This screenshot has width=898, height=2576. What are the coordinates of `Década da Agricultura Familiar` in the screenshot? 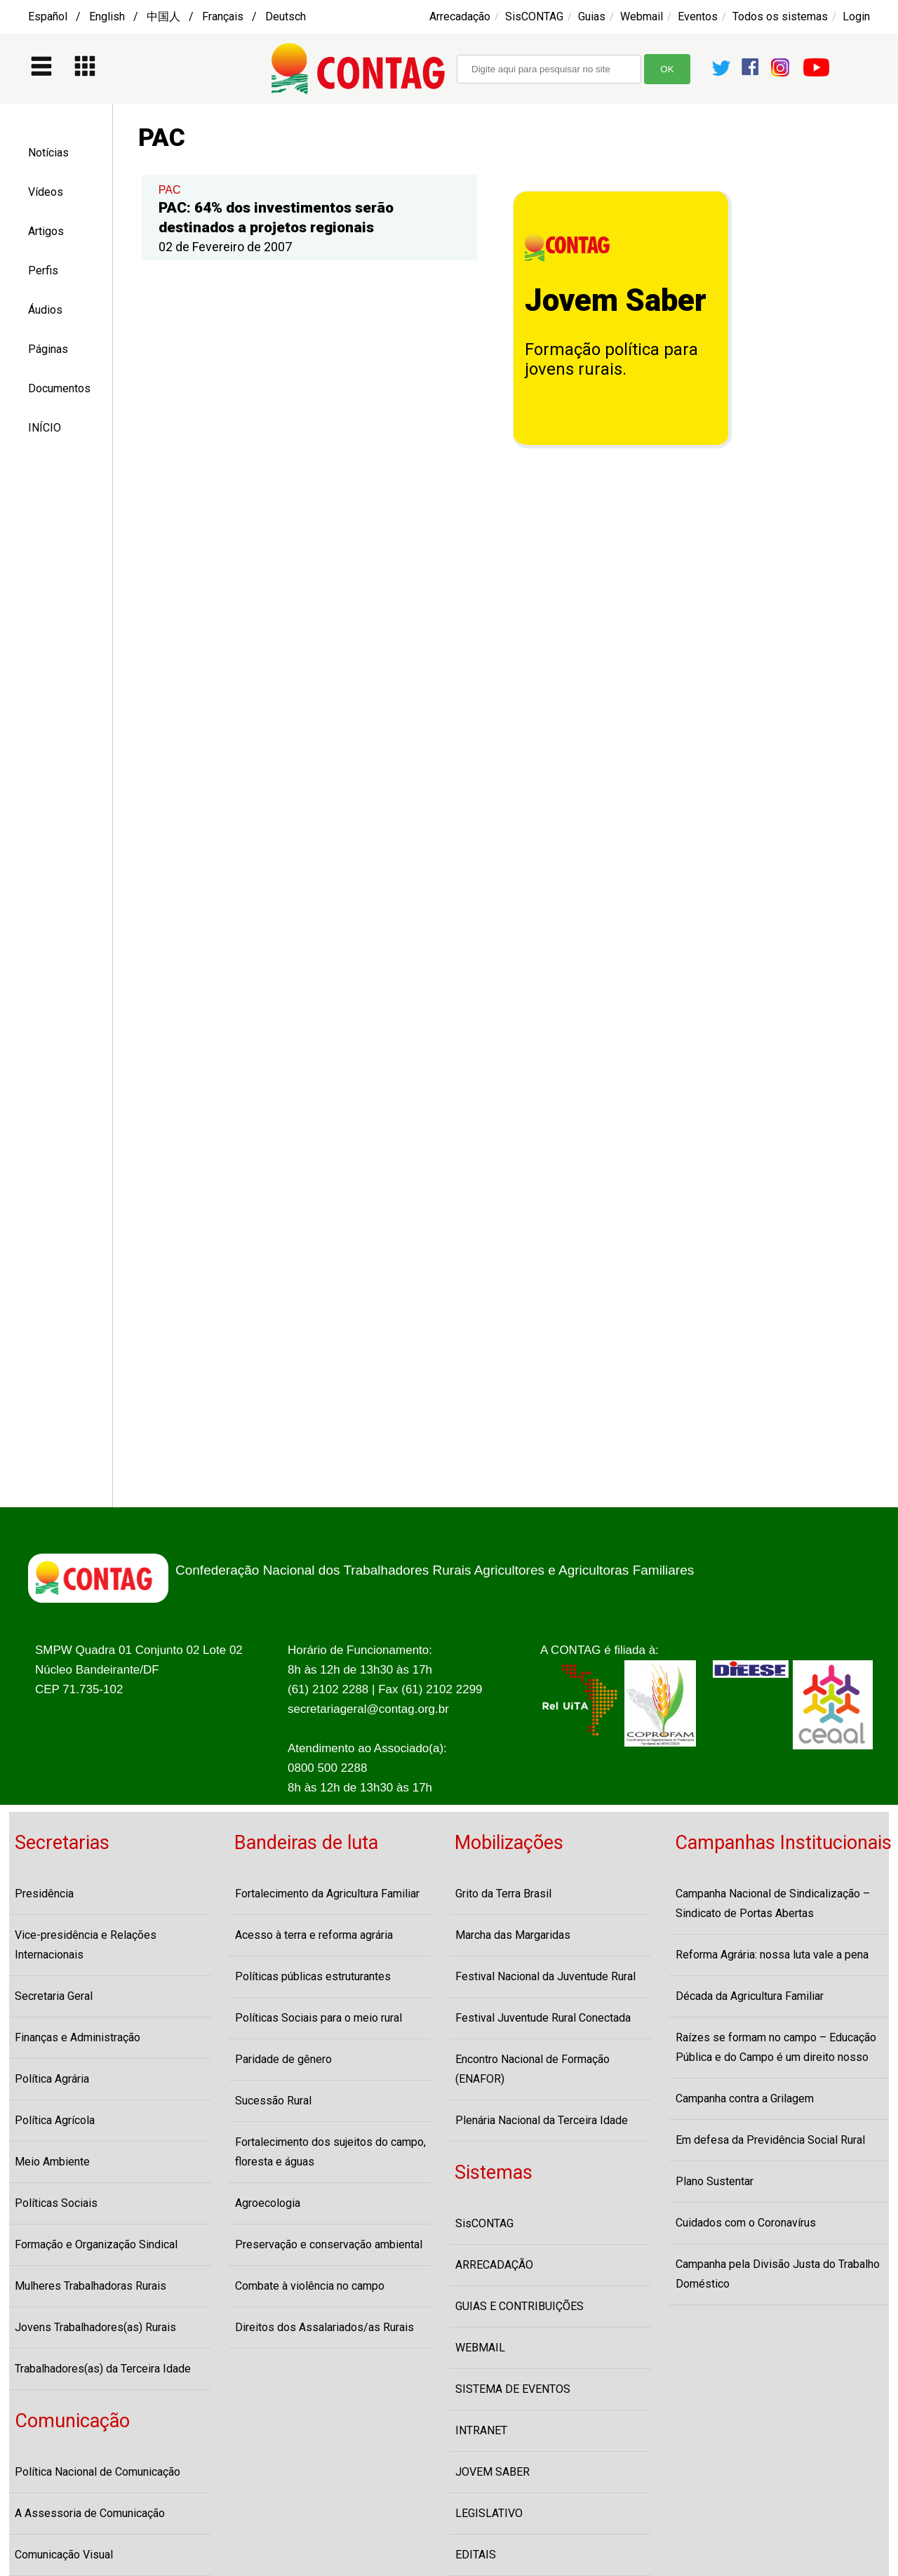 It's located at (750, 1996).